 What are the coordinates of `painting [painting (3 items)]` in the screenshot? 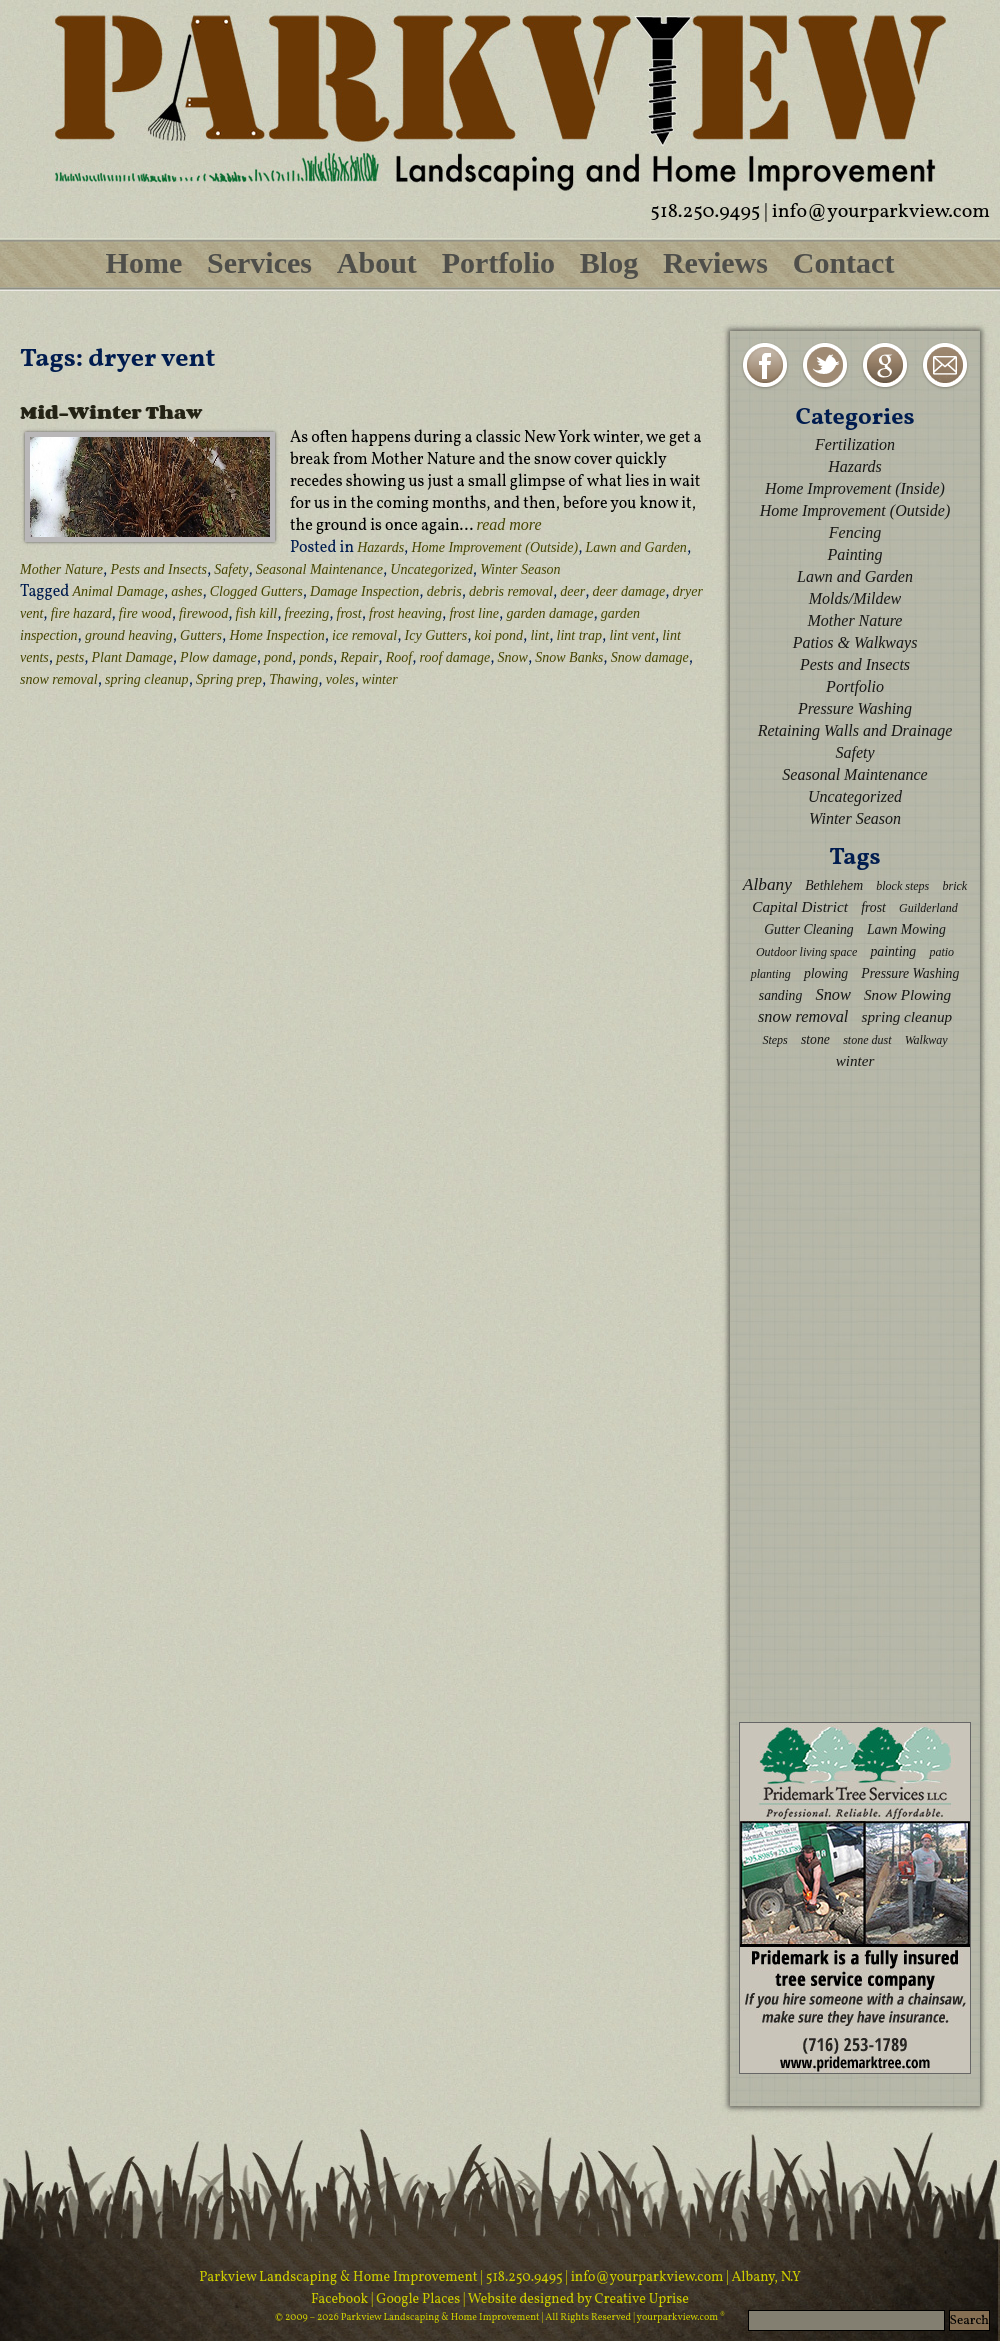 It's located at (893, 951).